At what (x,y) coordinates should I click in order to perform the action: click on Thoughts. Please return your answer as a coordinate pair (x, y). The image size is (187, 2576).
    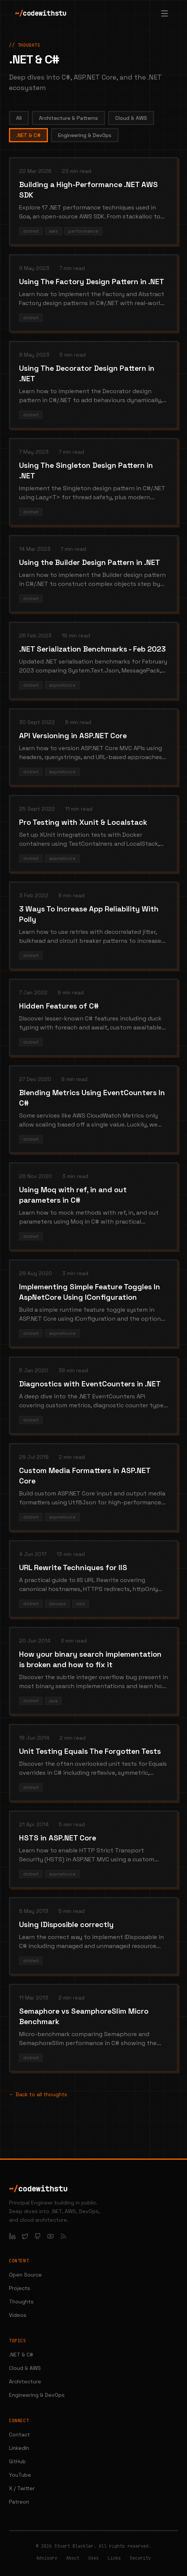
    Looking at the image, I should click on (21, 2301).